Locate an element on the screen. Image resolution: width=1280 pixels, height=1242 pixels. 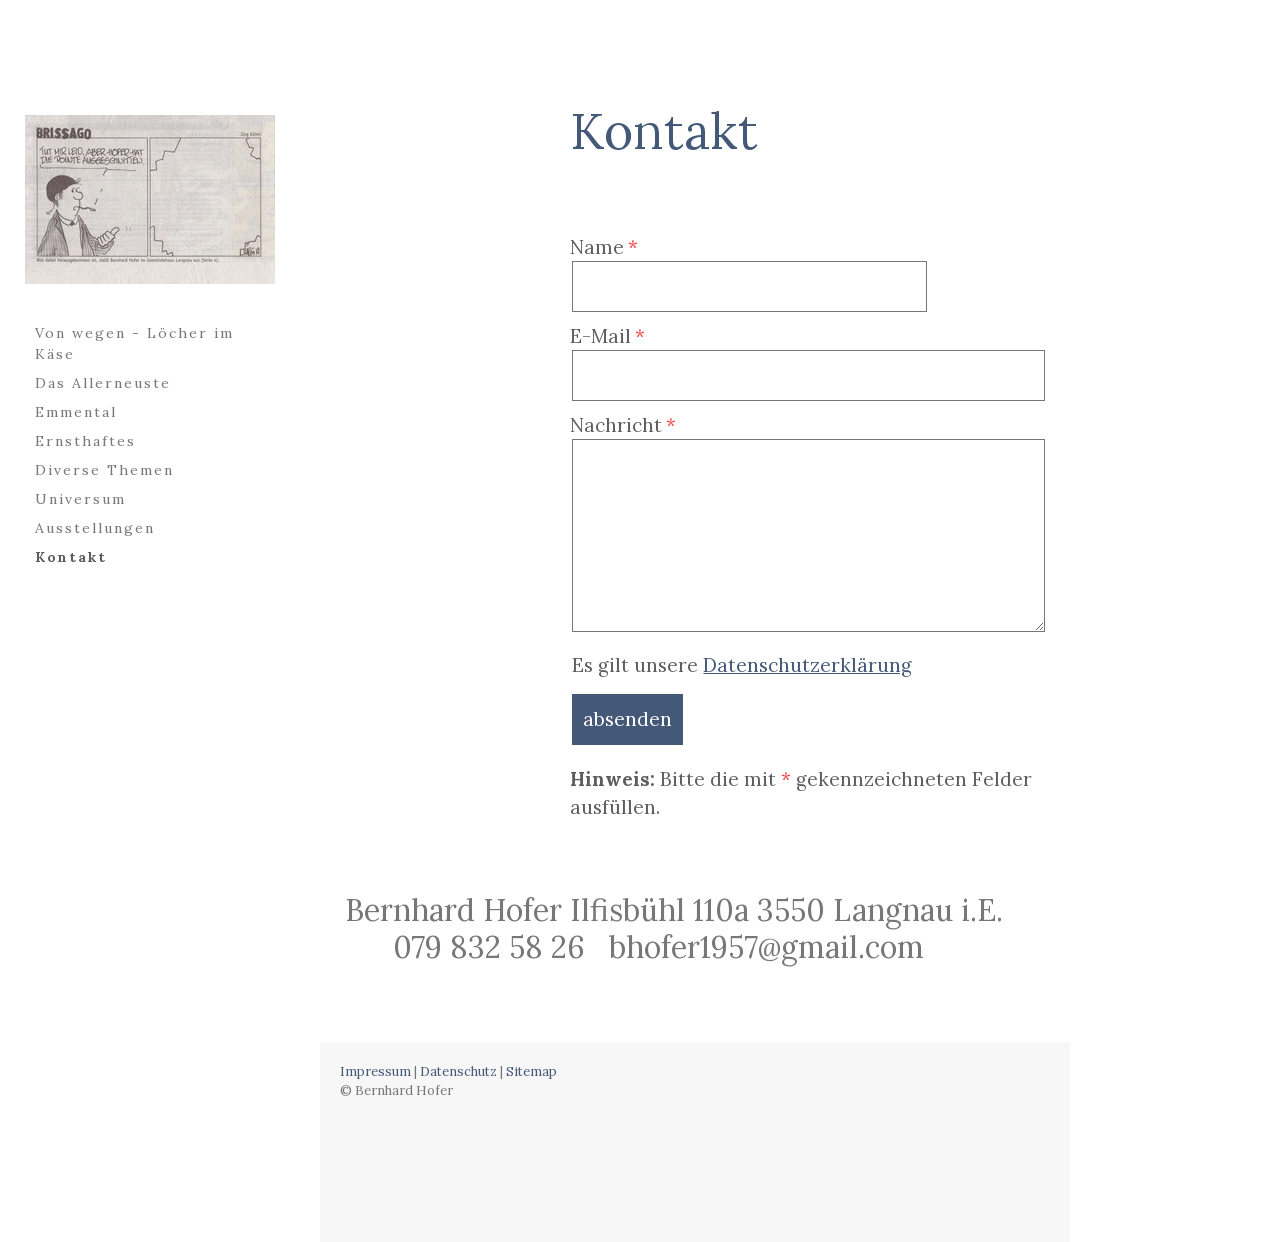
Datenschutz is located at coordinates (458, 1071).